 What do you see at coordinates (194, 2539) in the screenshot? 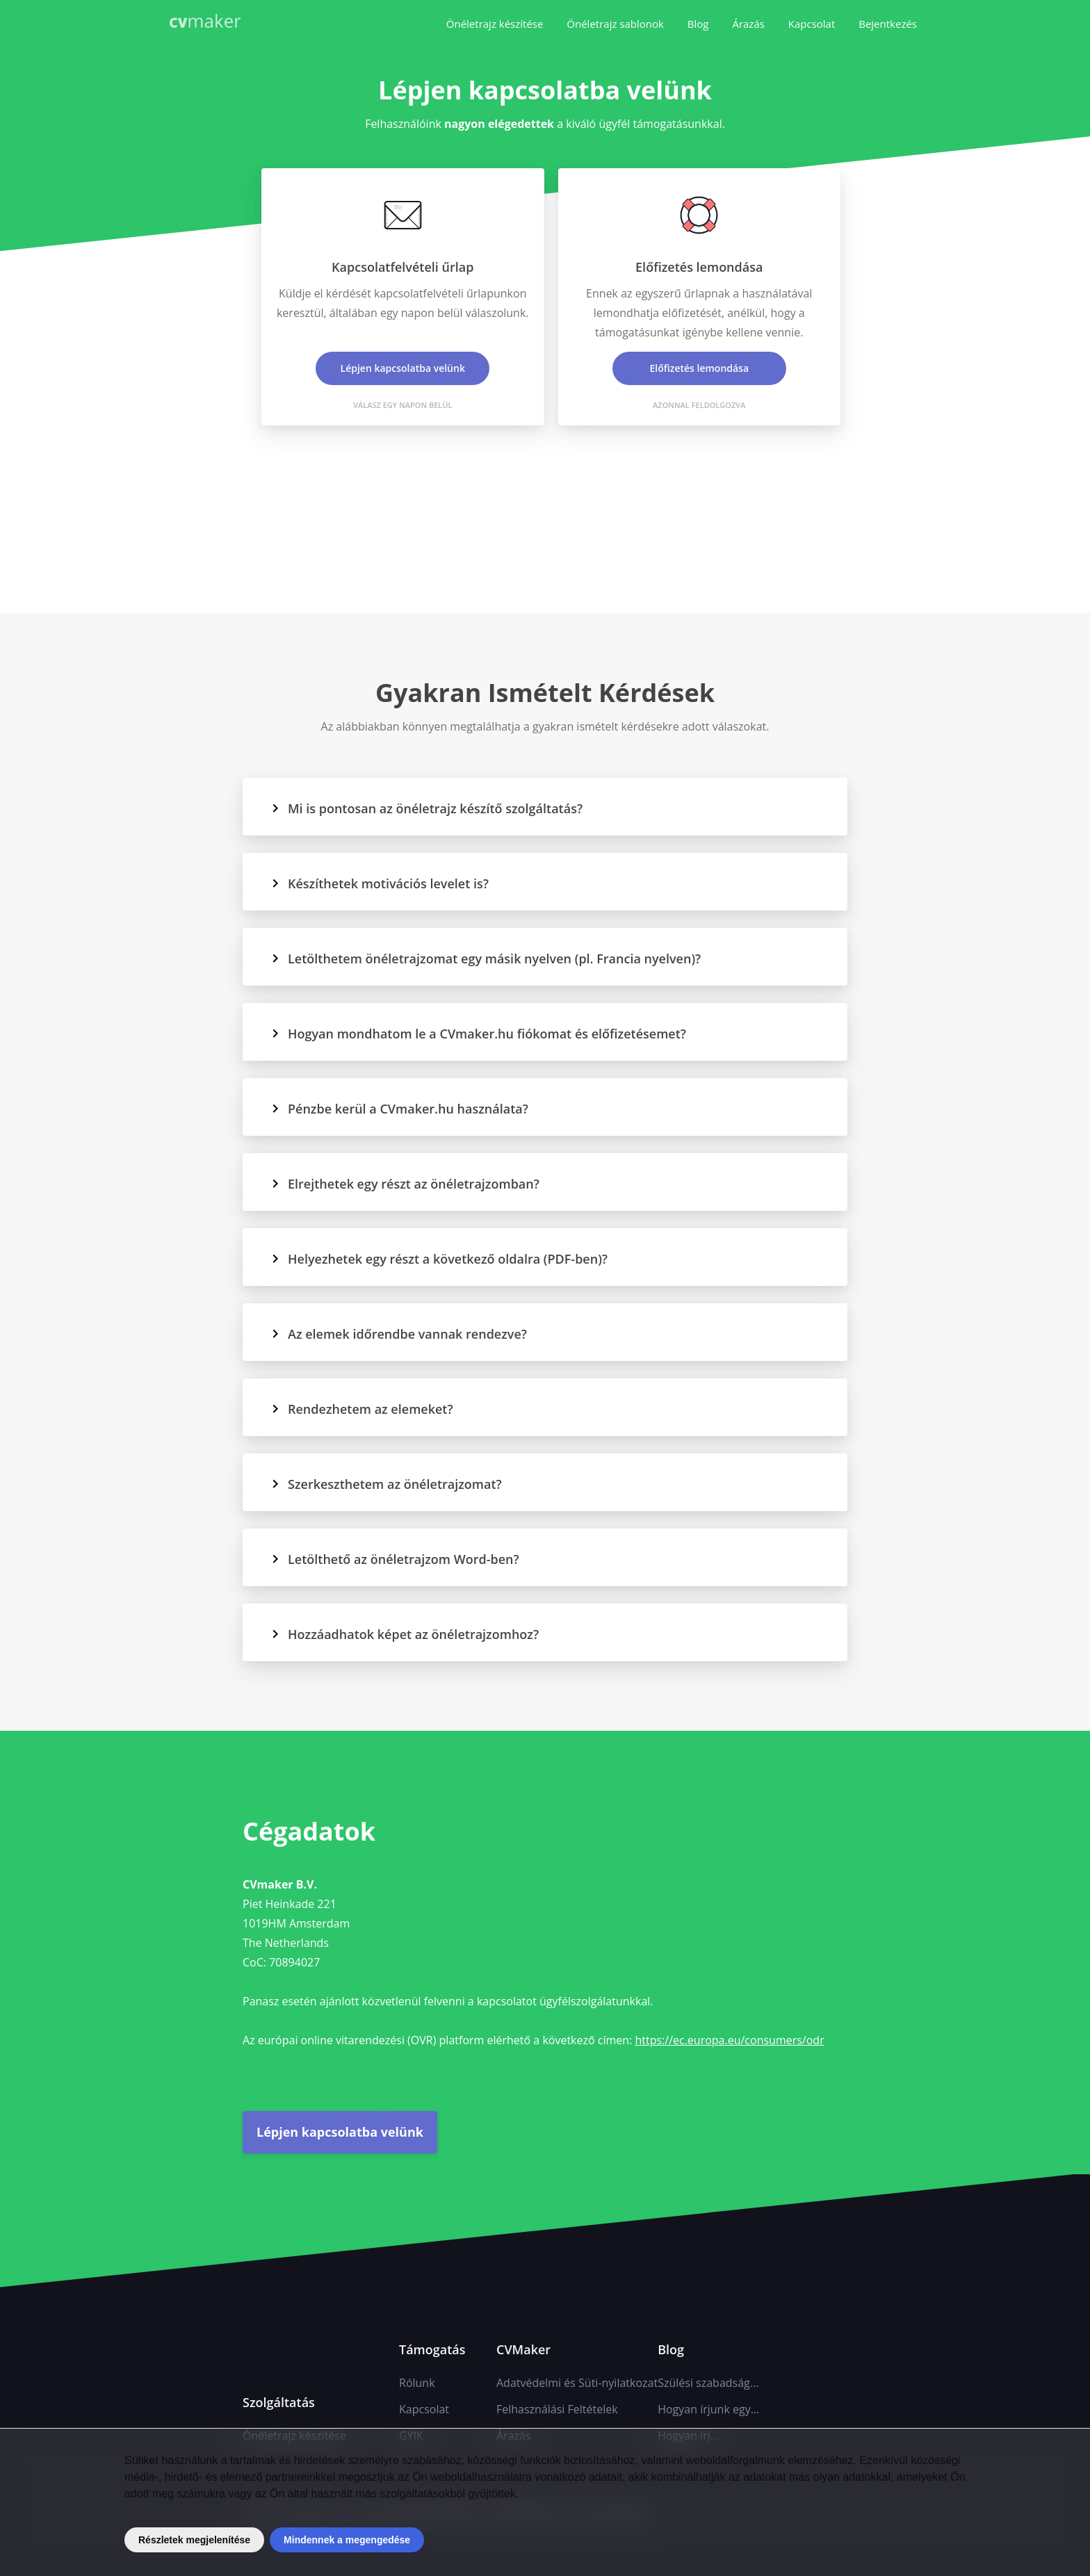
I see `Részletek megjelenítése` at bounding box center [194, 2539].